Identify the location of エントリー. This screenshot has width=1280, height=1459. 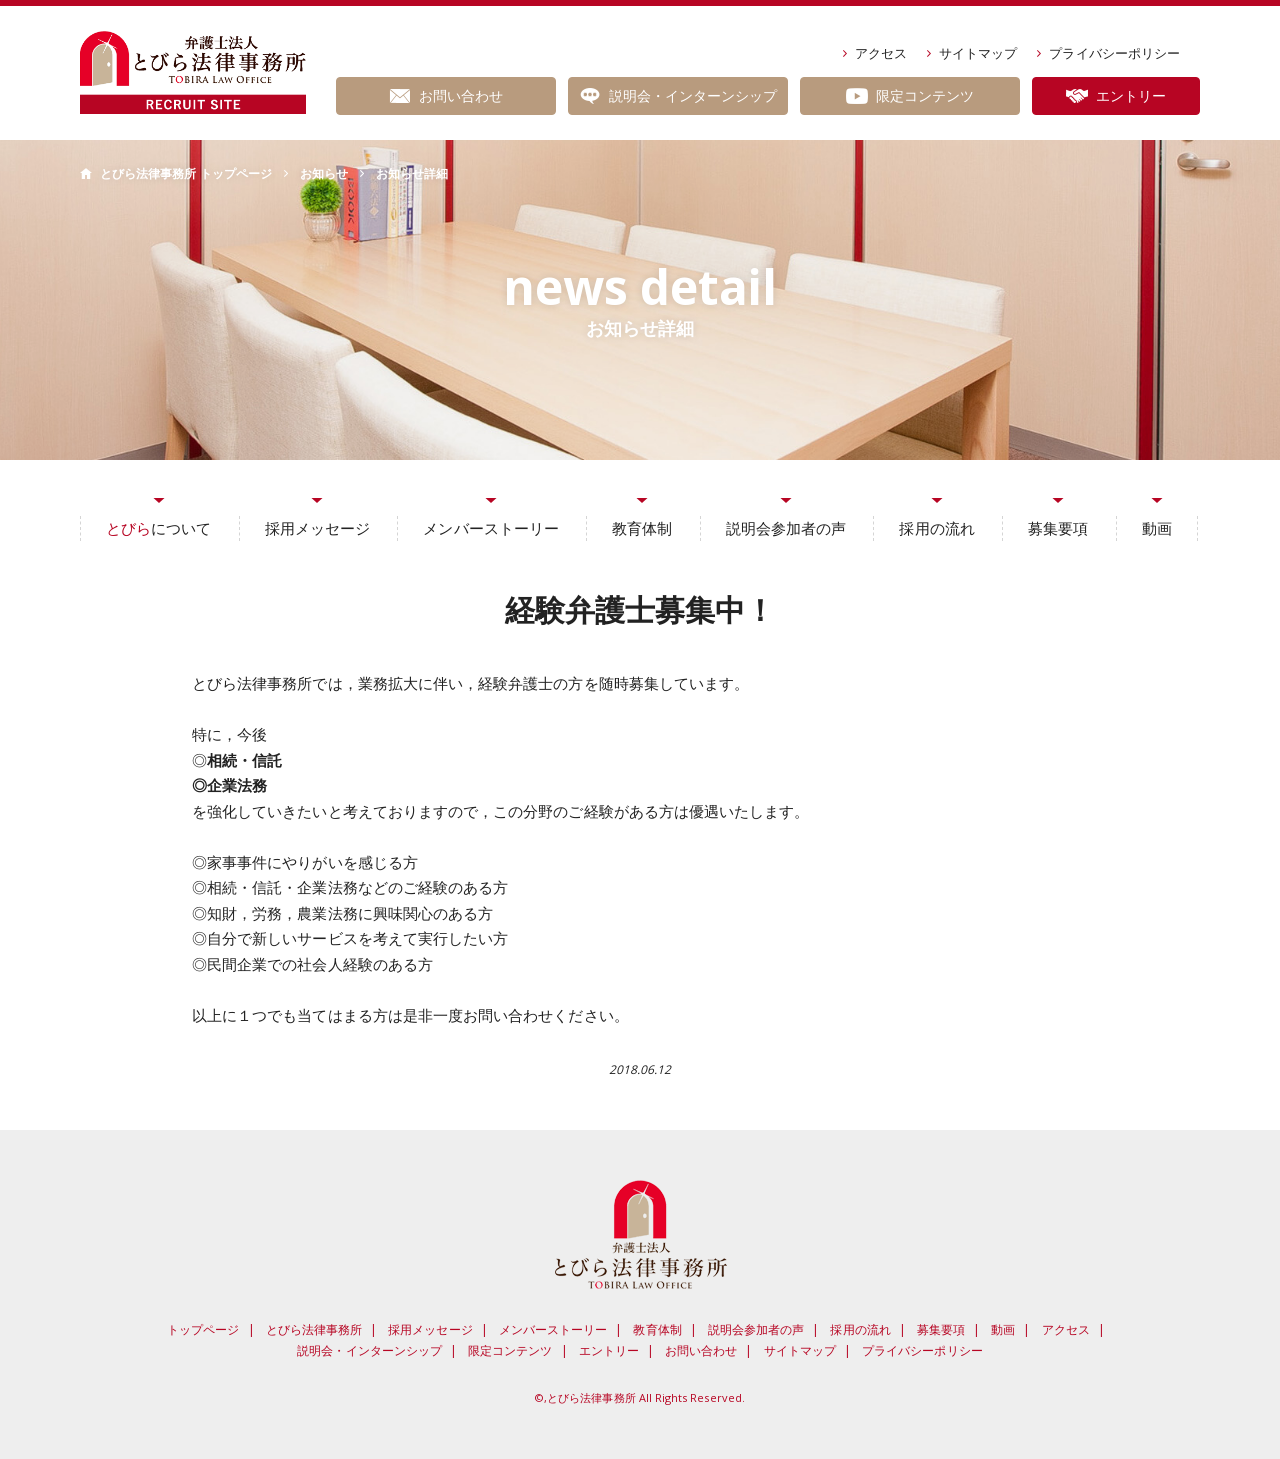
(609, 1350).